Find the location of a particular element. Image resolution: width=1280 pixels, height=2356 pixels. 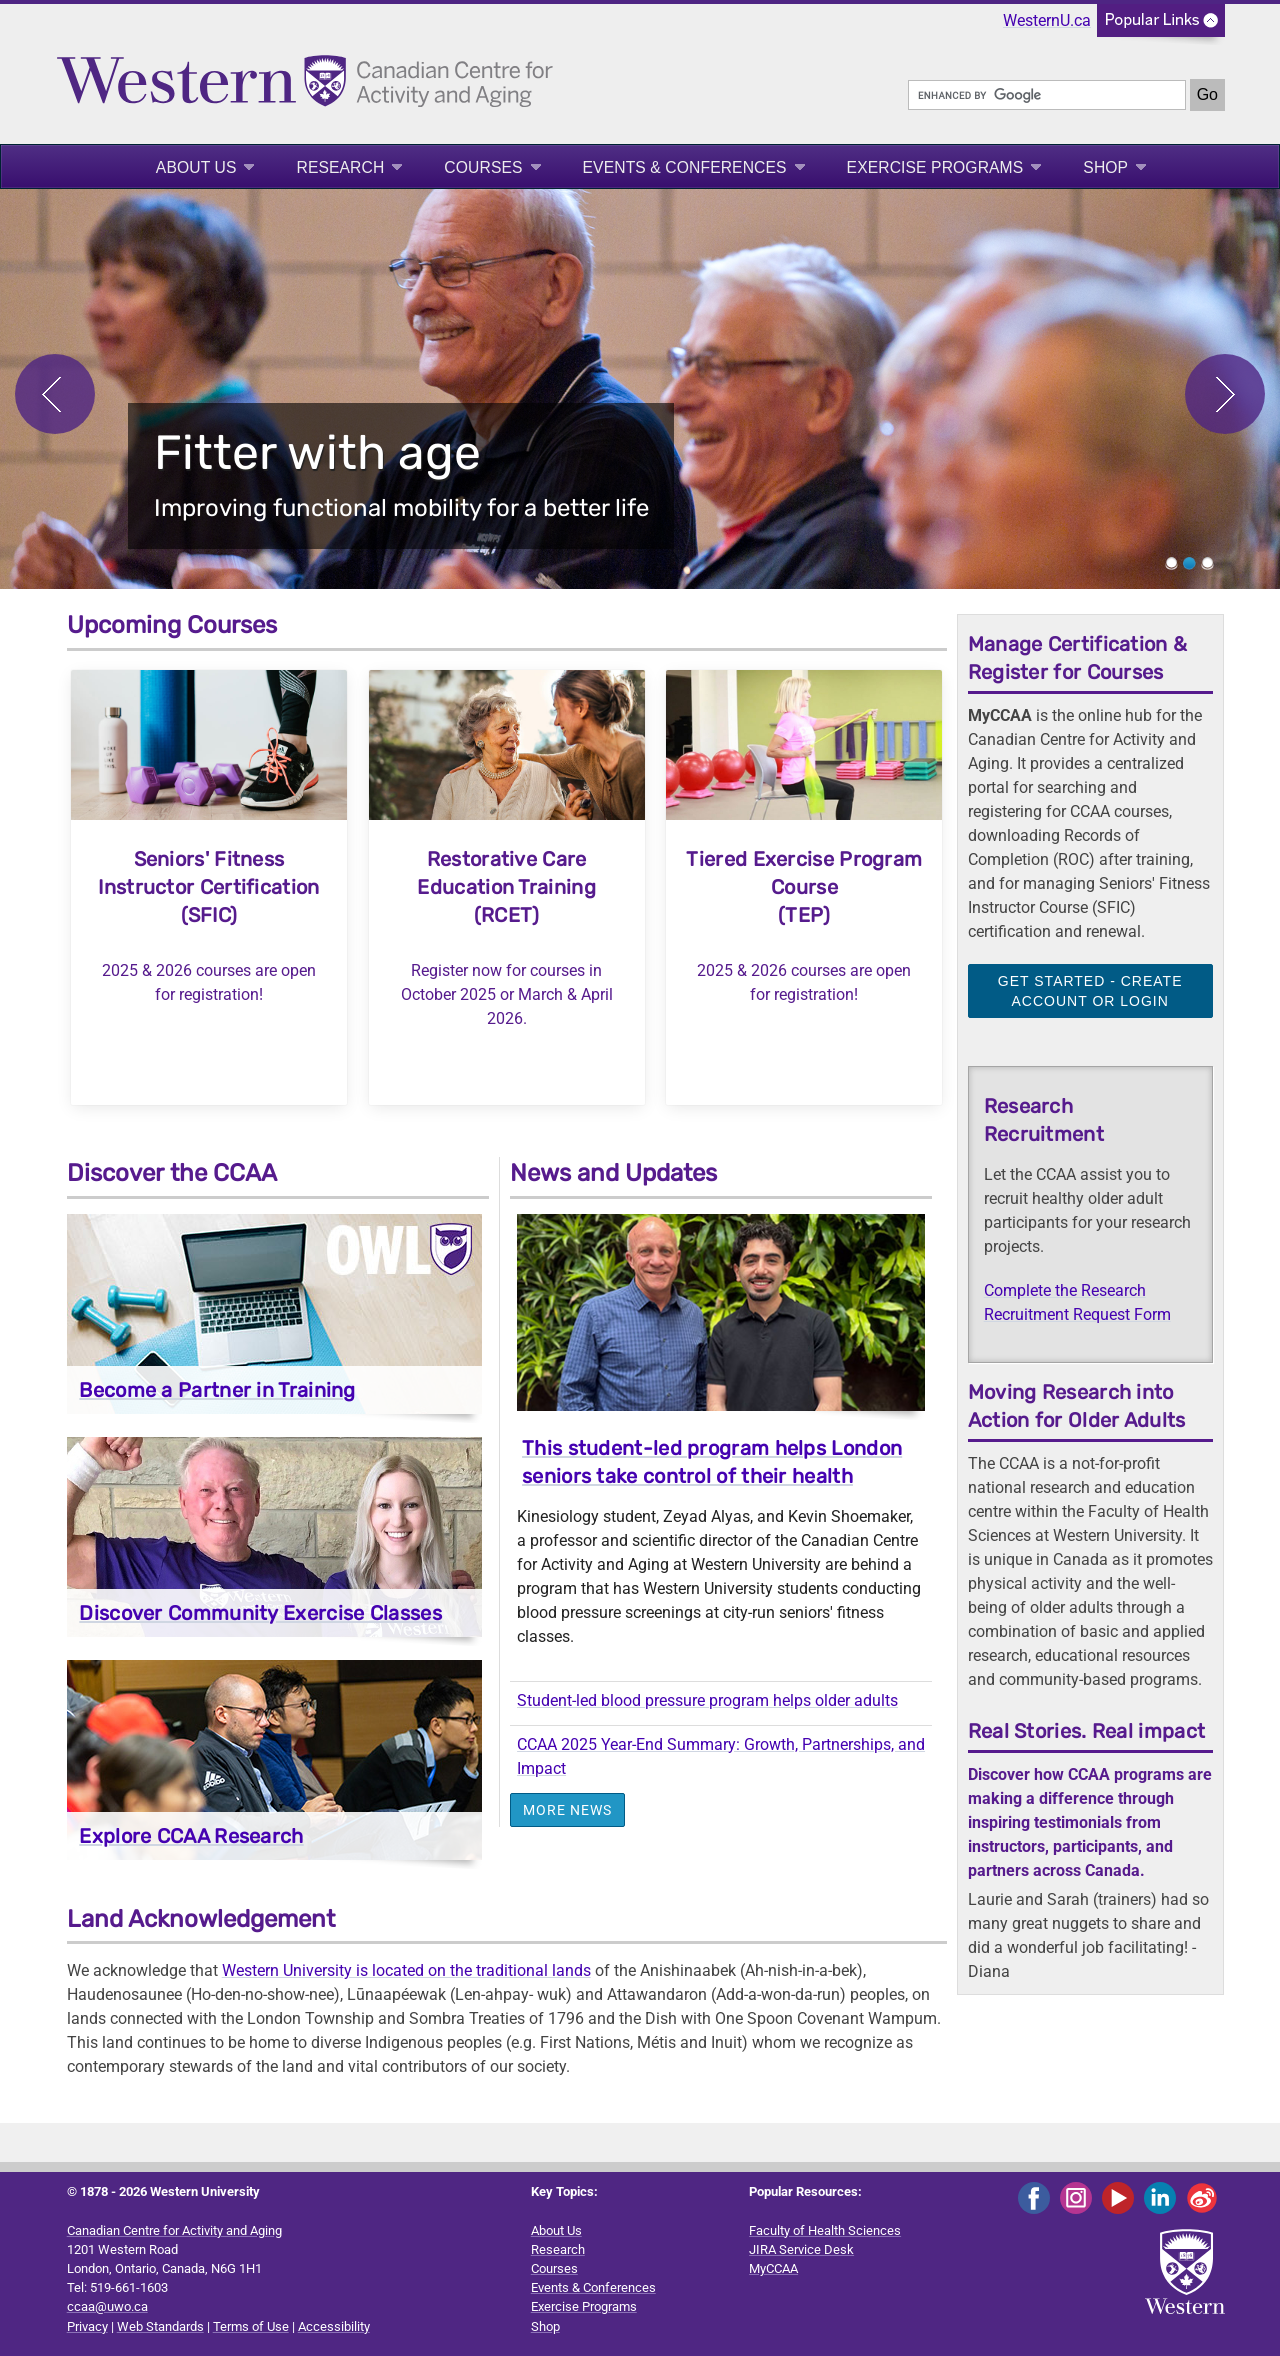

[search] is located at coordinates (1047, 95).